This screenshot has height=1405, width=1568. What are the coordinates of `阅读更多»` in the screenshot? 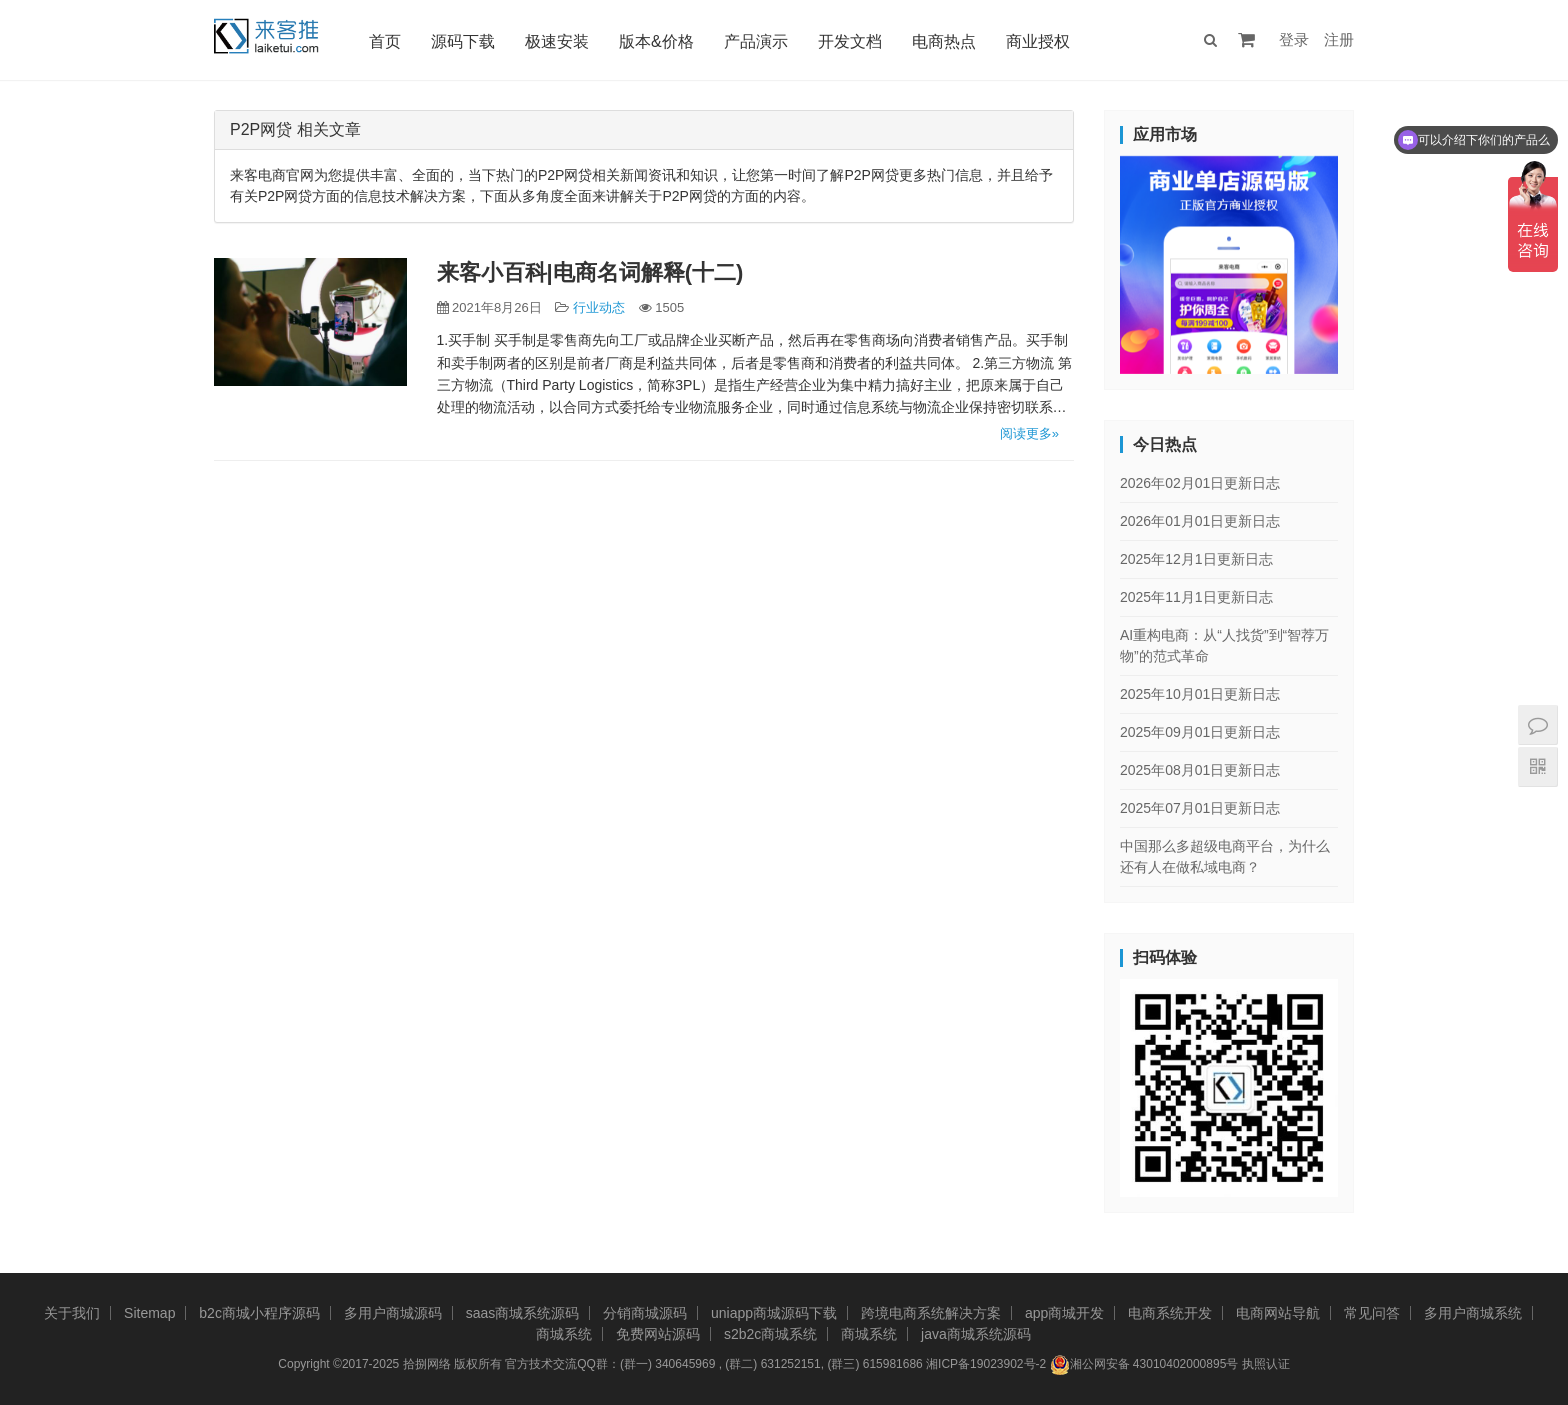 It's located at (1029, 433).